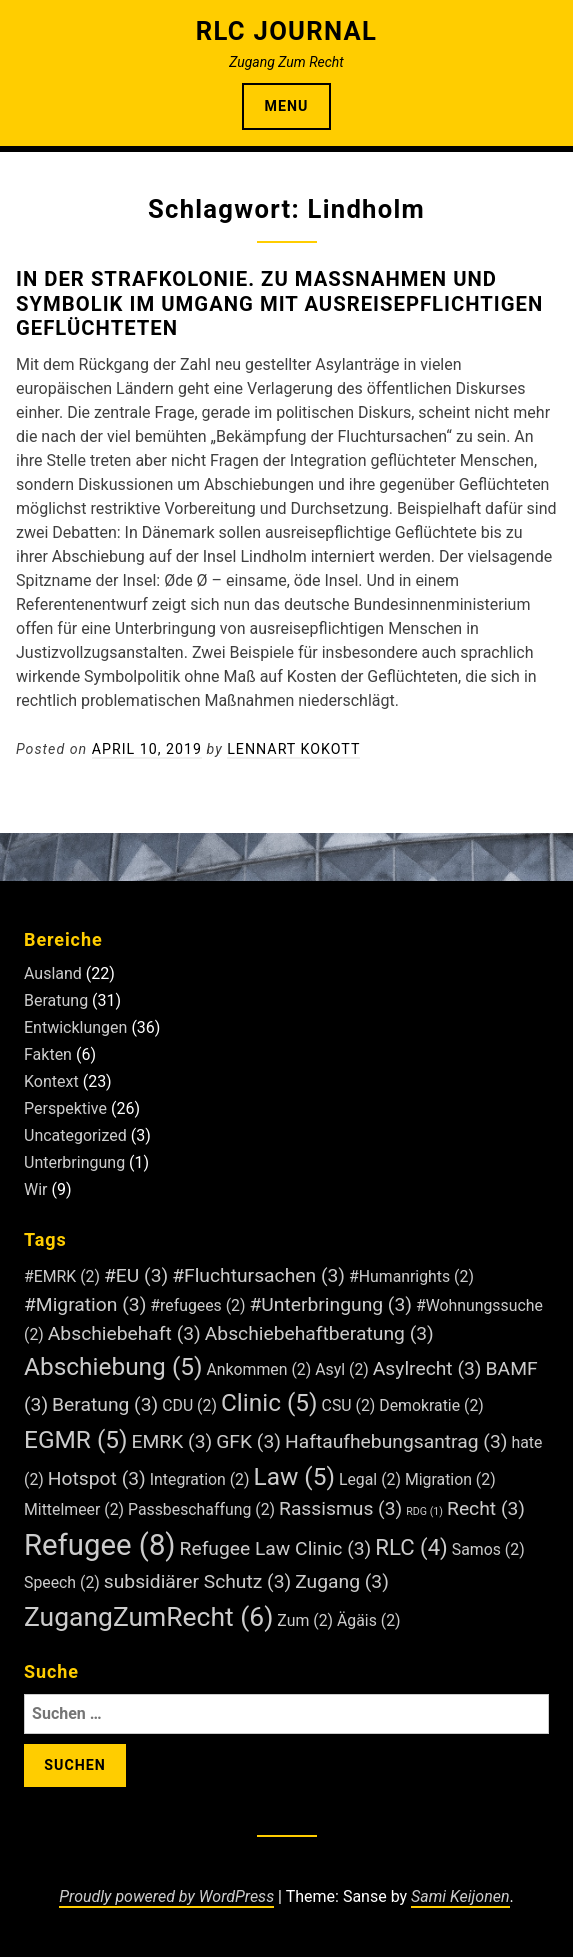  Describe the element at coordinates (148, 1616) in the screenshot. I see `ZugangZumRecht [ZugangZumRecht (6 Einträge)]` at that location.